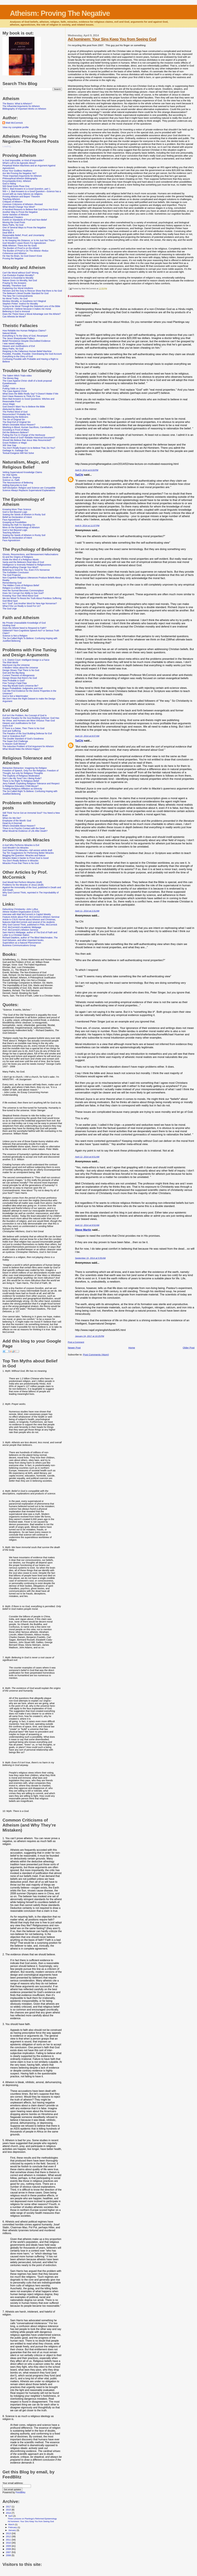 This screenshot has height=2576, width=197. What do you see at coordinates (14, 442) in the screenshot?
I see `Grave Robbers or Magic` at bounding box center [14, 442].